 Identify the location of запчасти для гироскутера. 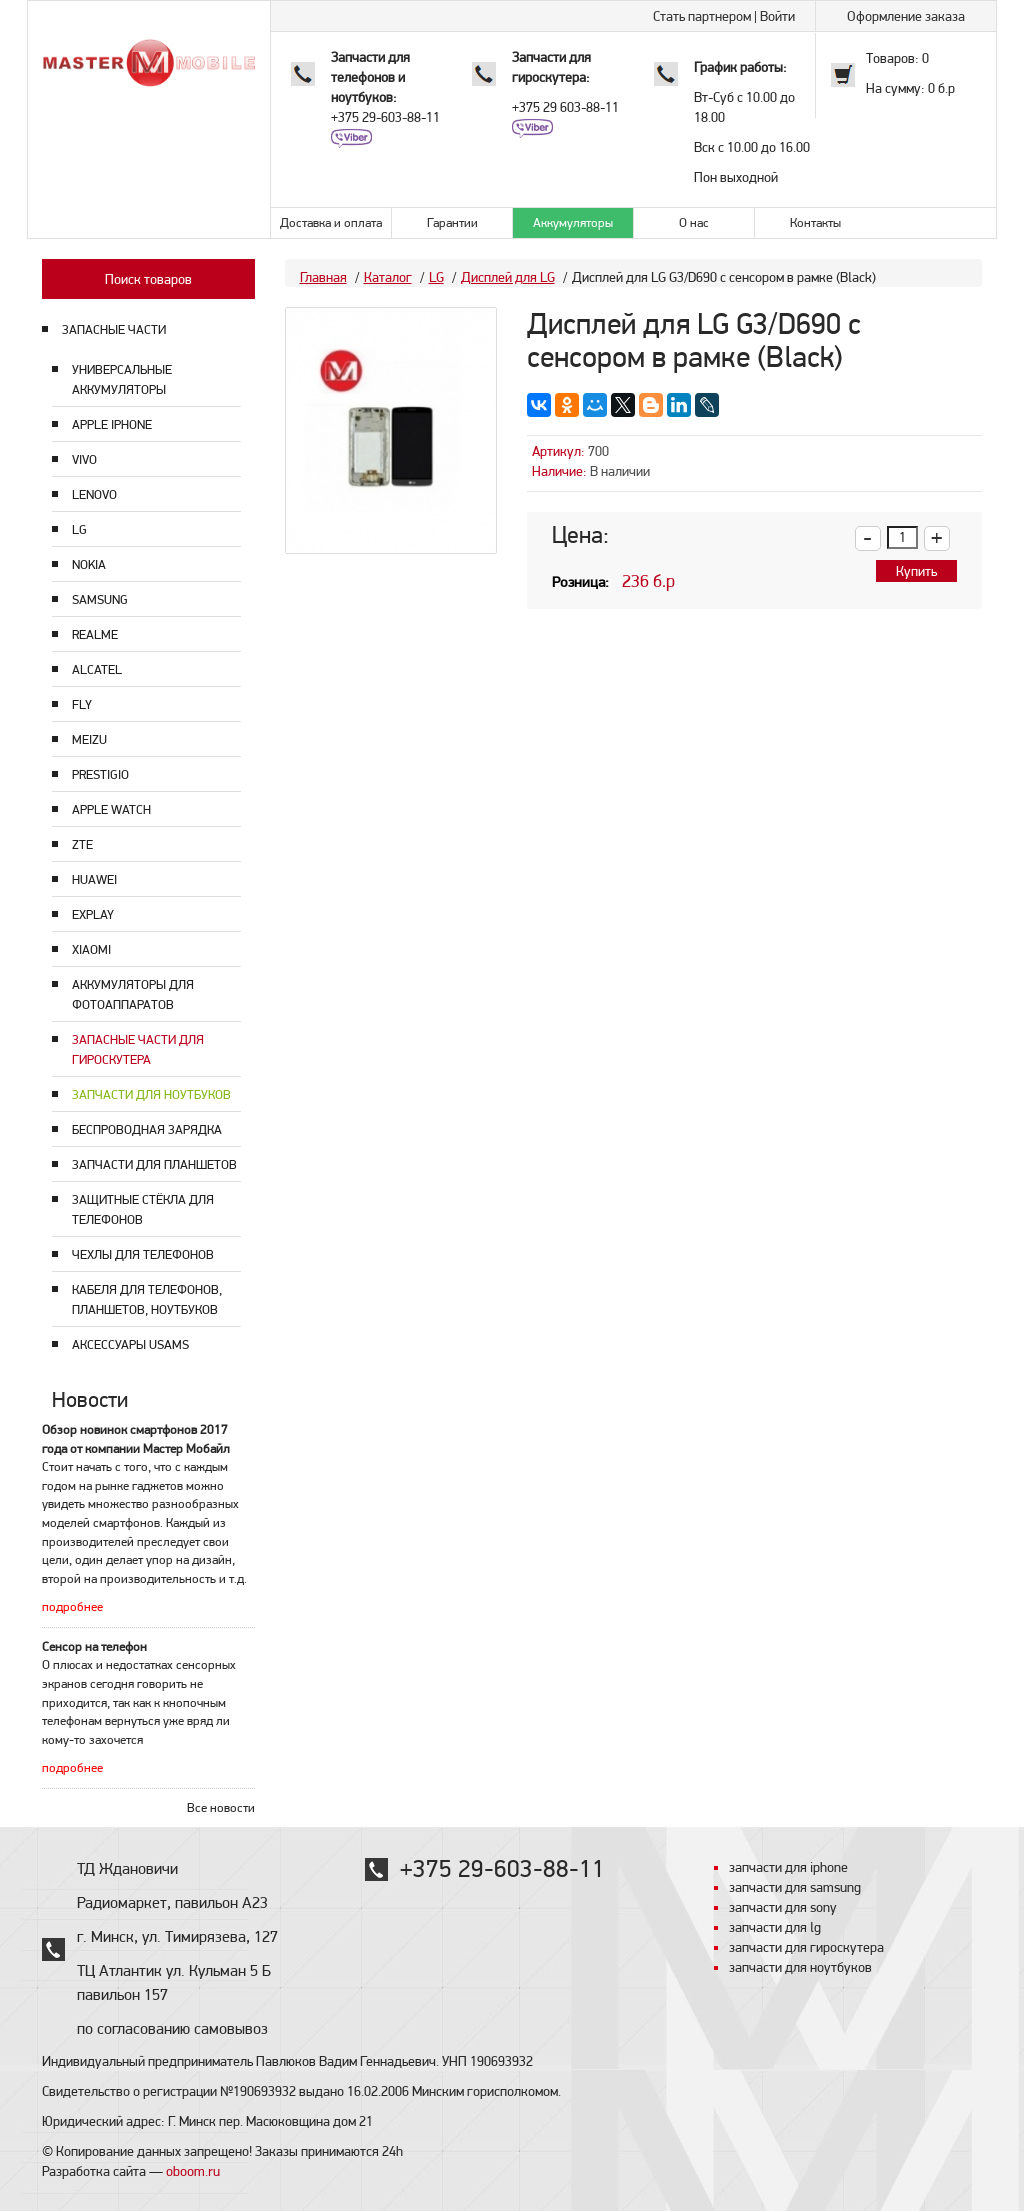
(806, 1947).